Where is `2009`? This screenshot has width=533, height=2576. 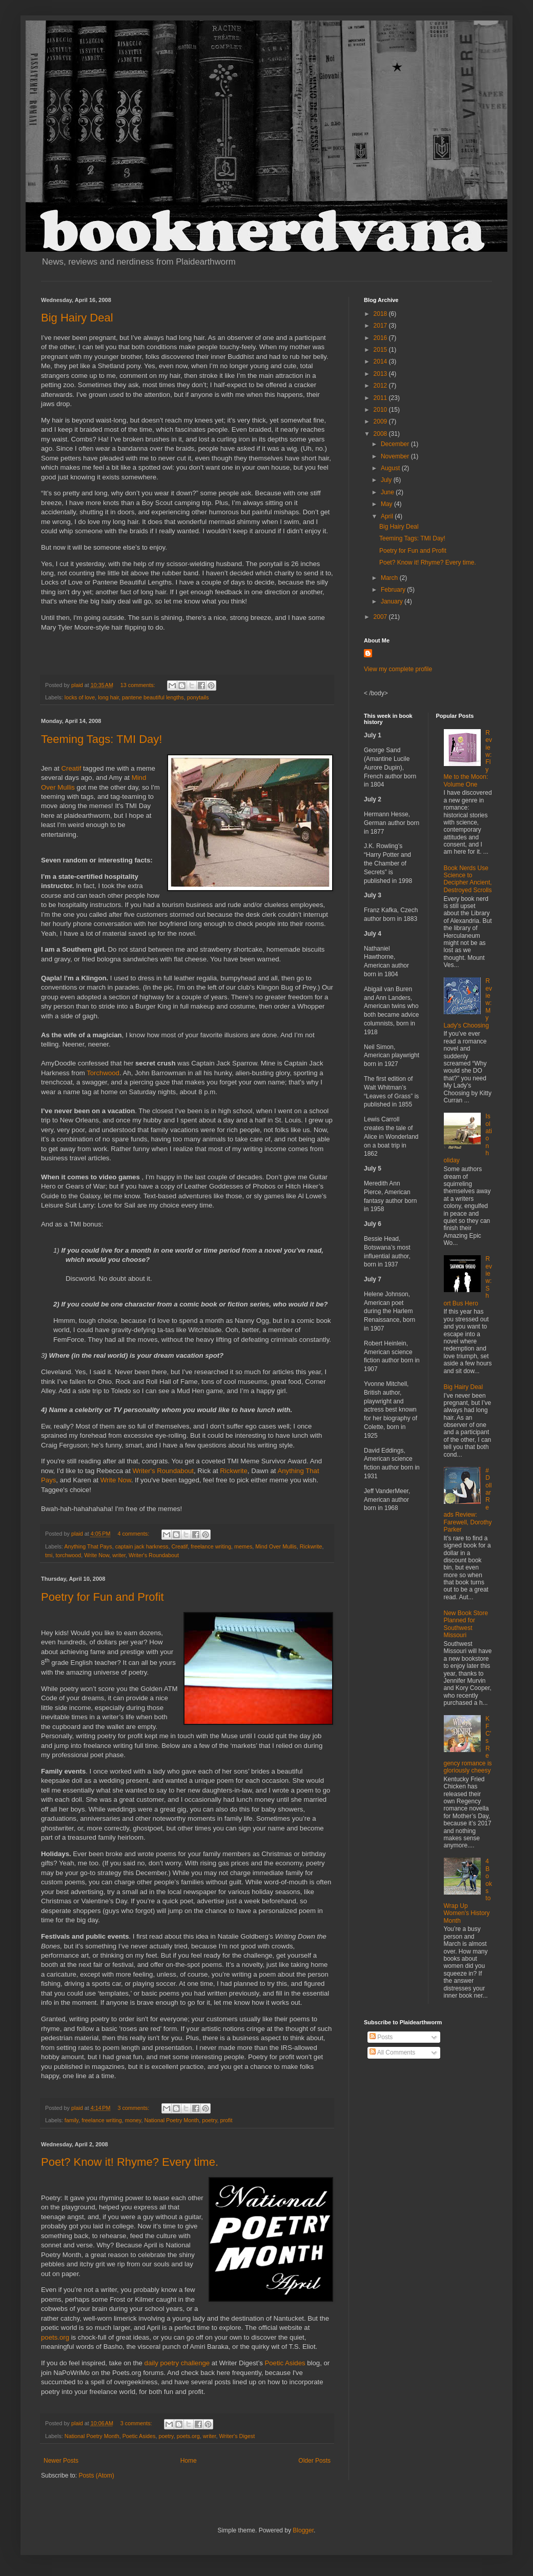 2009 is located at coordinates (381, 421).